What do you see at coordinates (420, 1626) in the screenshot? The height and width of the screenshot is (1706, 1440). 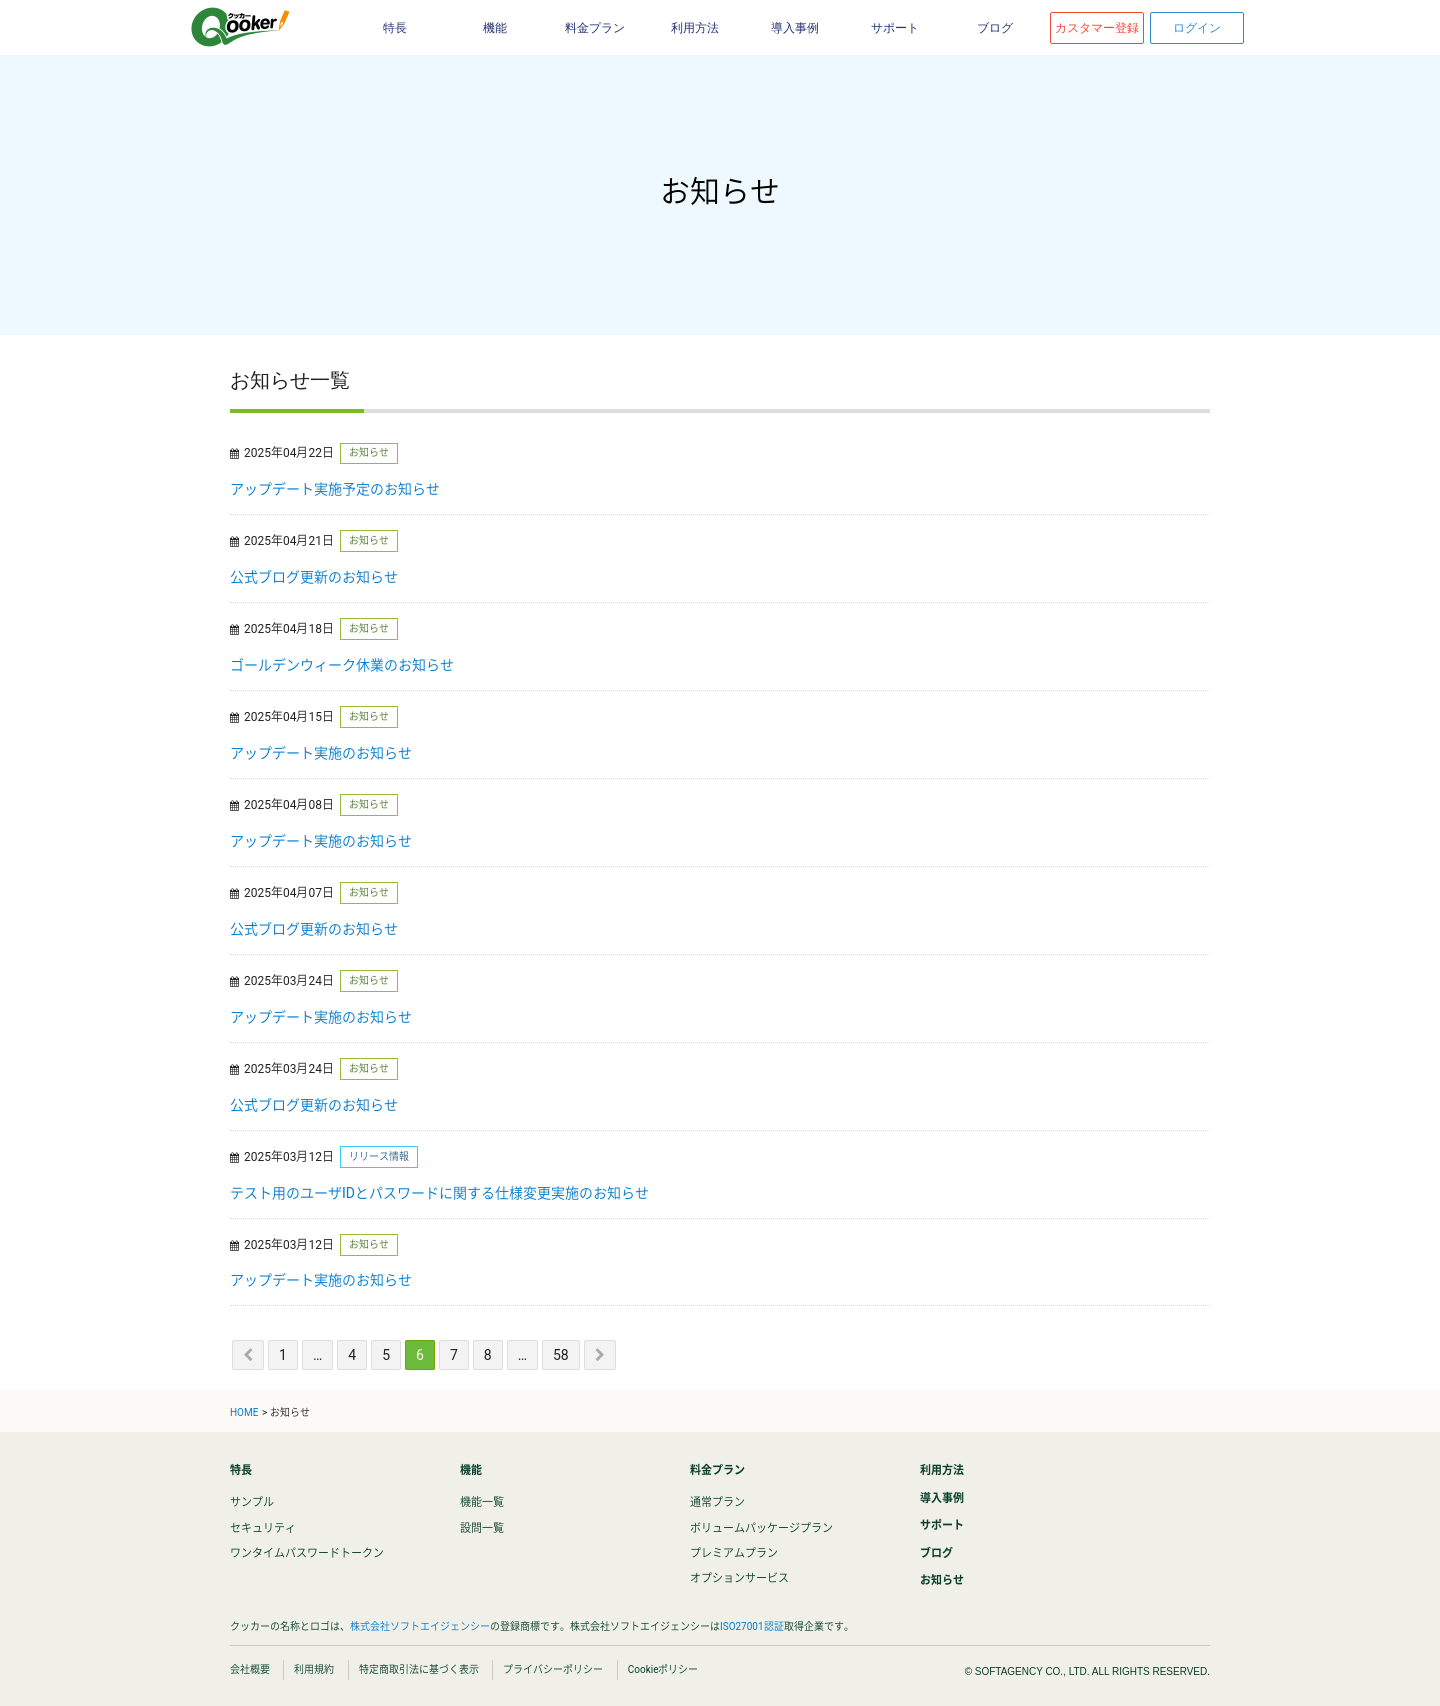 I see `株式会社ソフトエイジェンシー` at bounding box center [420, 1626].